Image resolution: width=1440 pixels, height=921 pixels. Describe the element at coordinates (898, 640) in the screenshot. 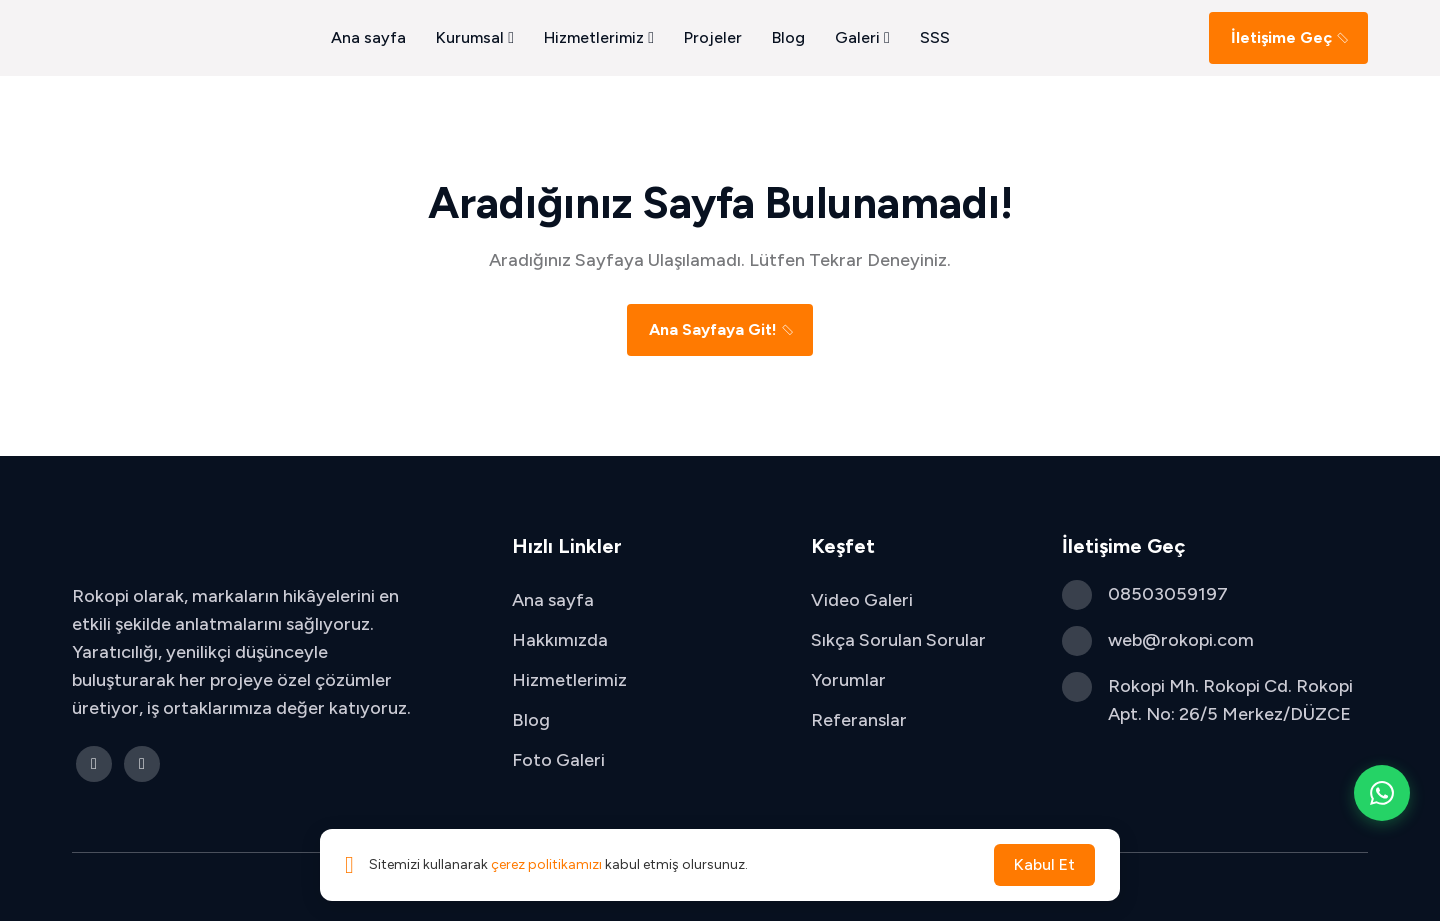

I see `Sıkça Sorulan Sorular` at that location.